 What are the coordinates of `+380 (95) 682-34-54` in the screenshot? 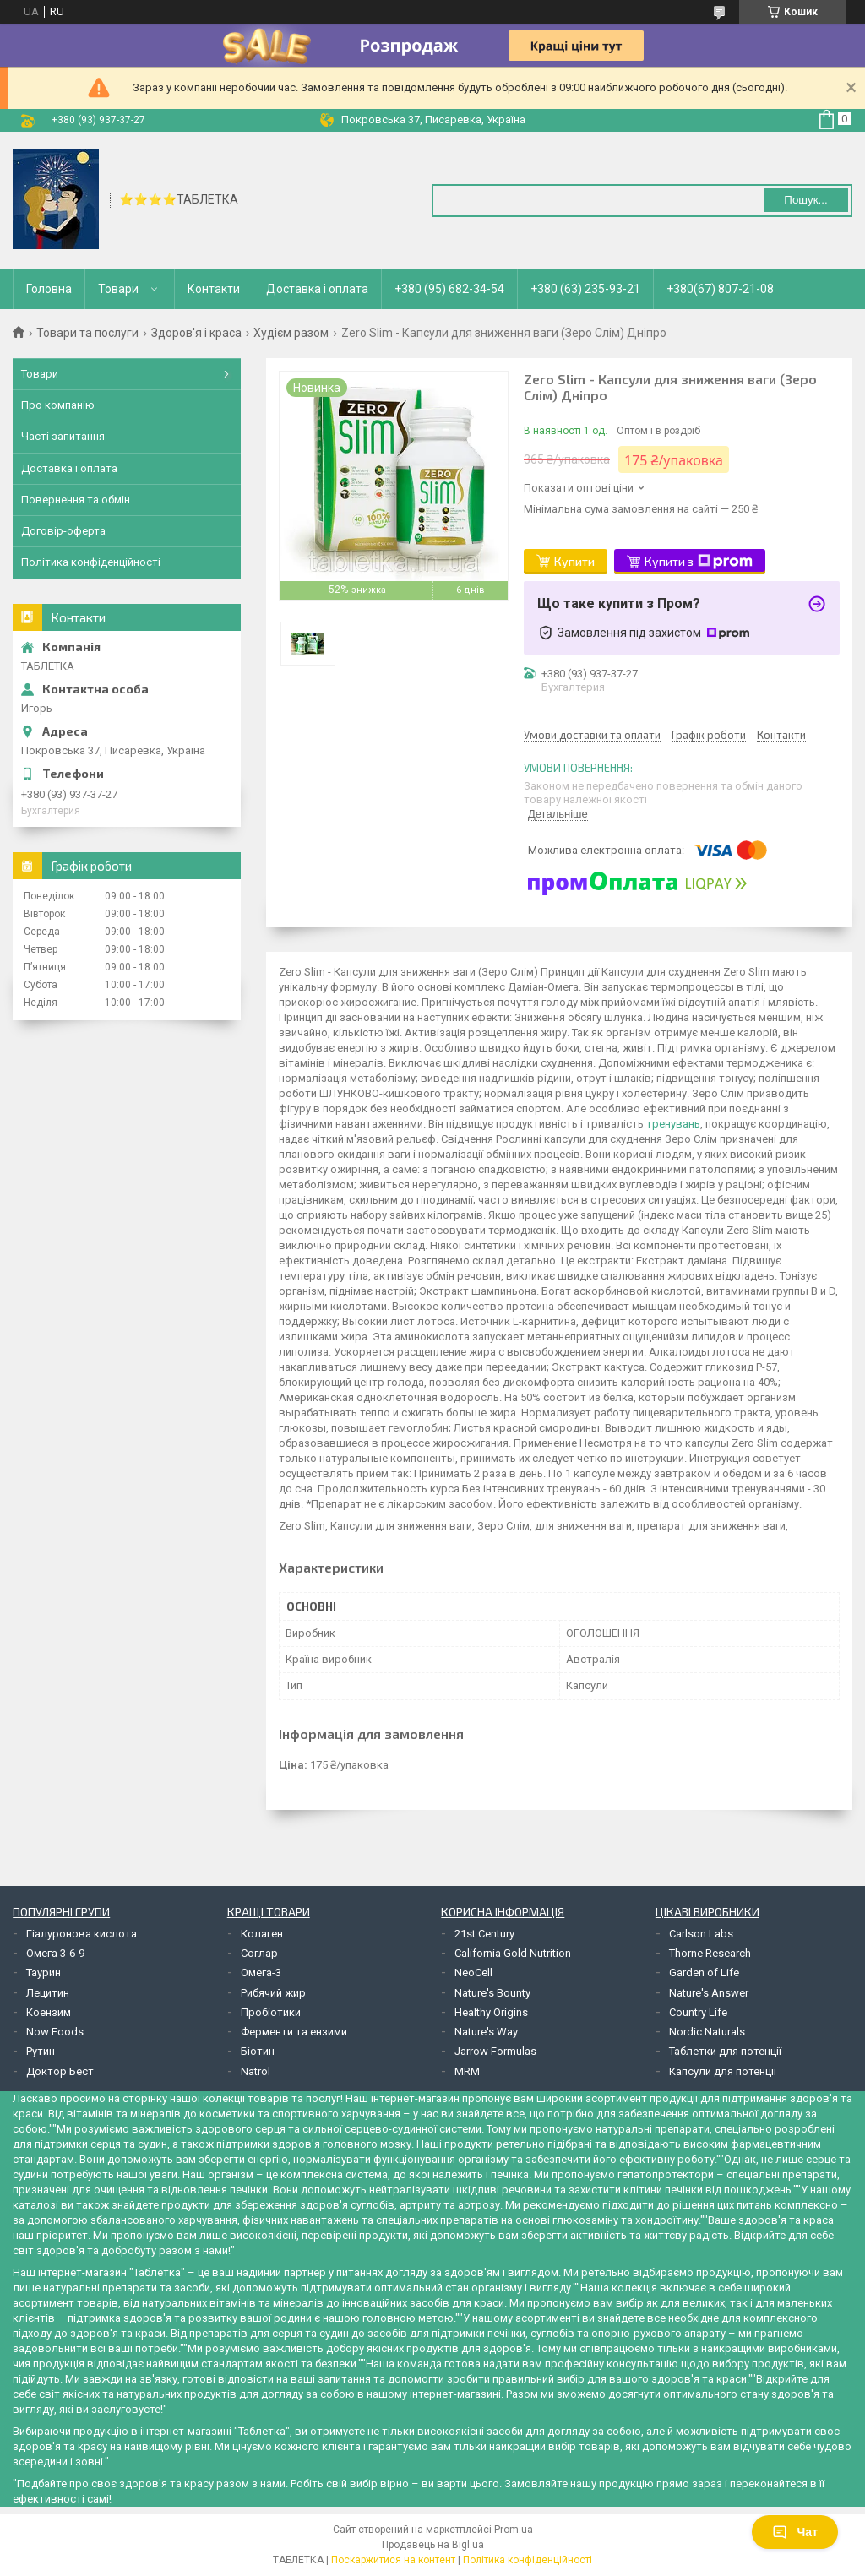 It's located at (449, 289).